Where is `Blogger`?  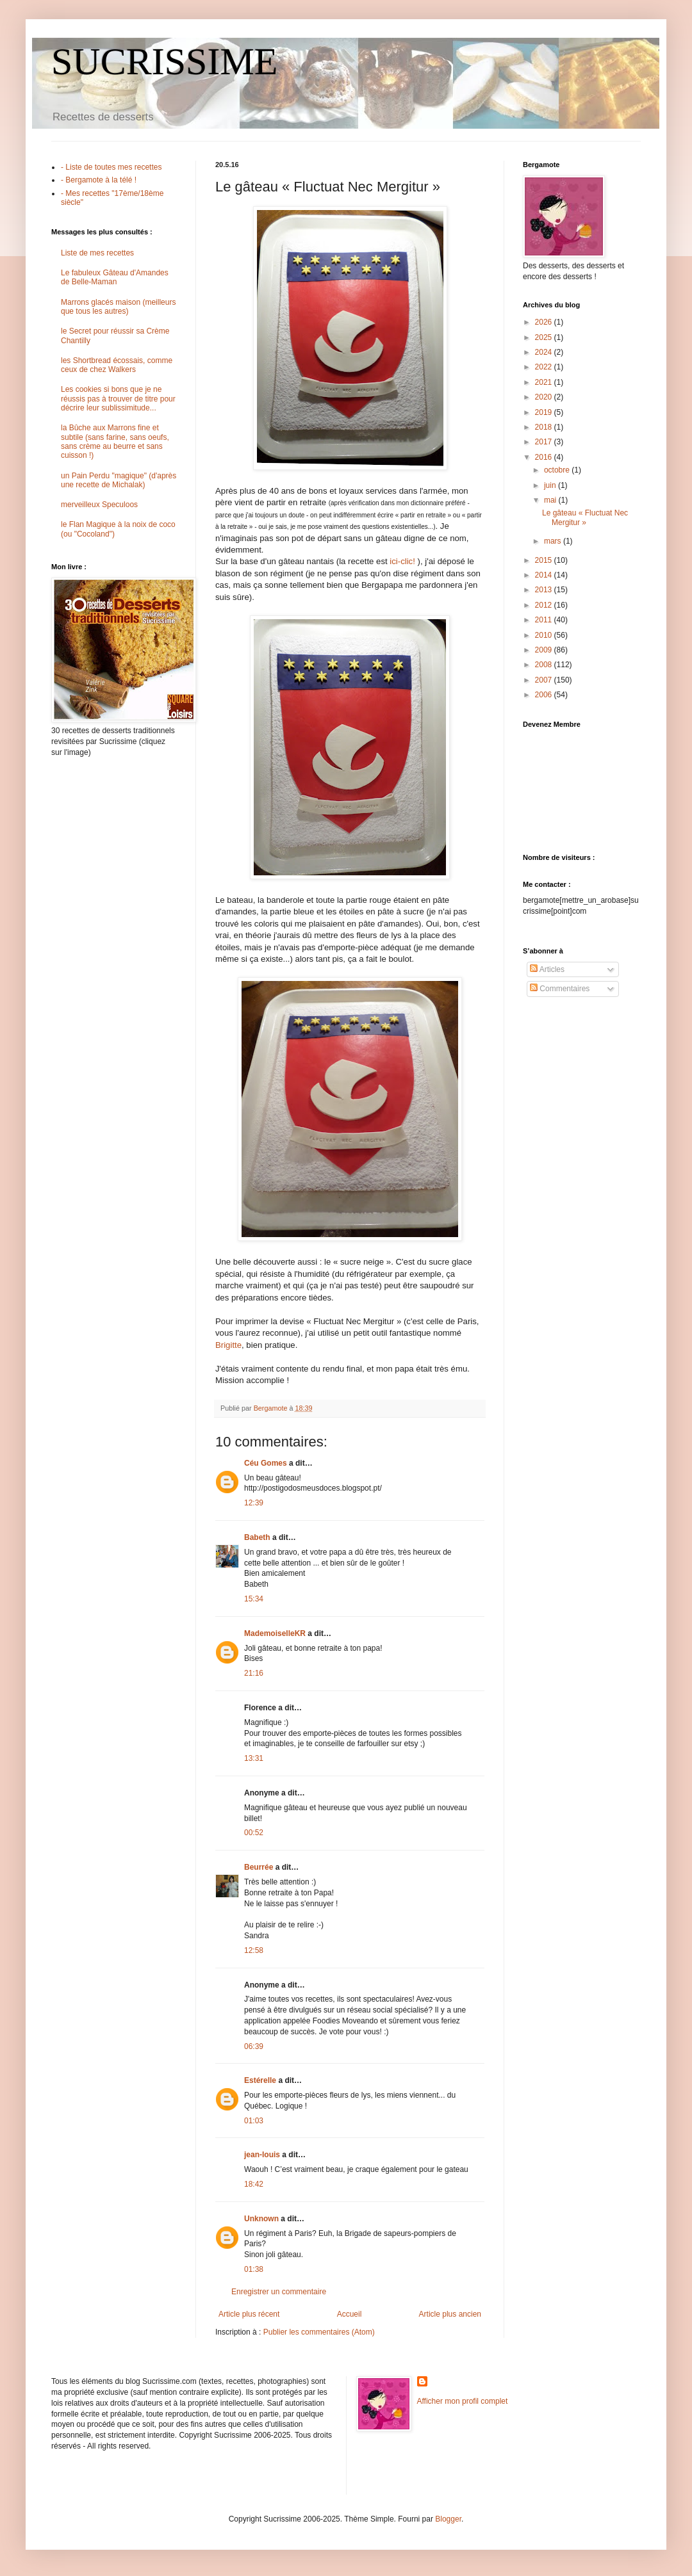
Blogger is located at coordinates (448, 2519).